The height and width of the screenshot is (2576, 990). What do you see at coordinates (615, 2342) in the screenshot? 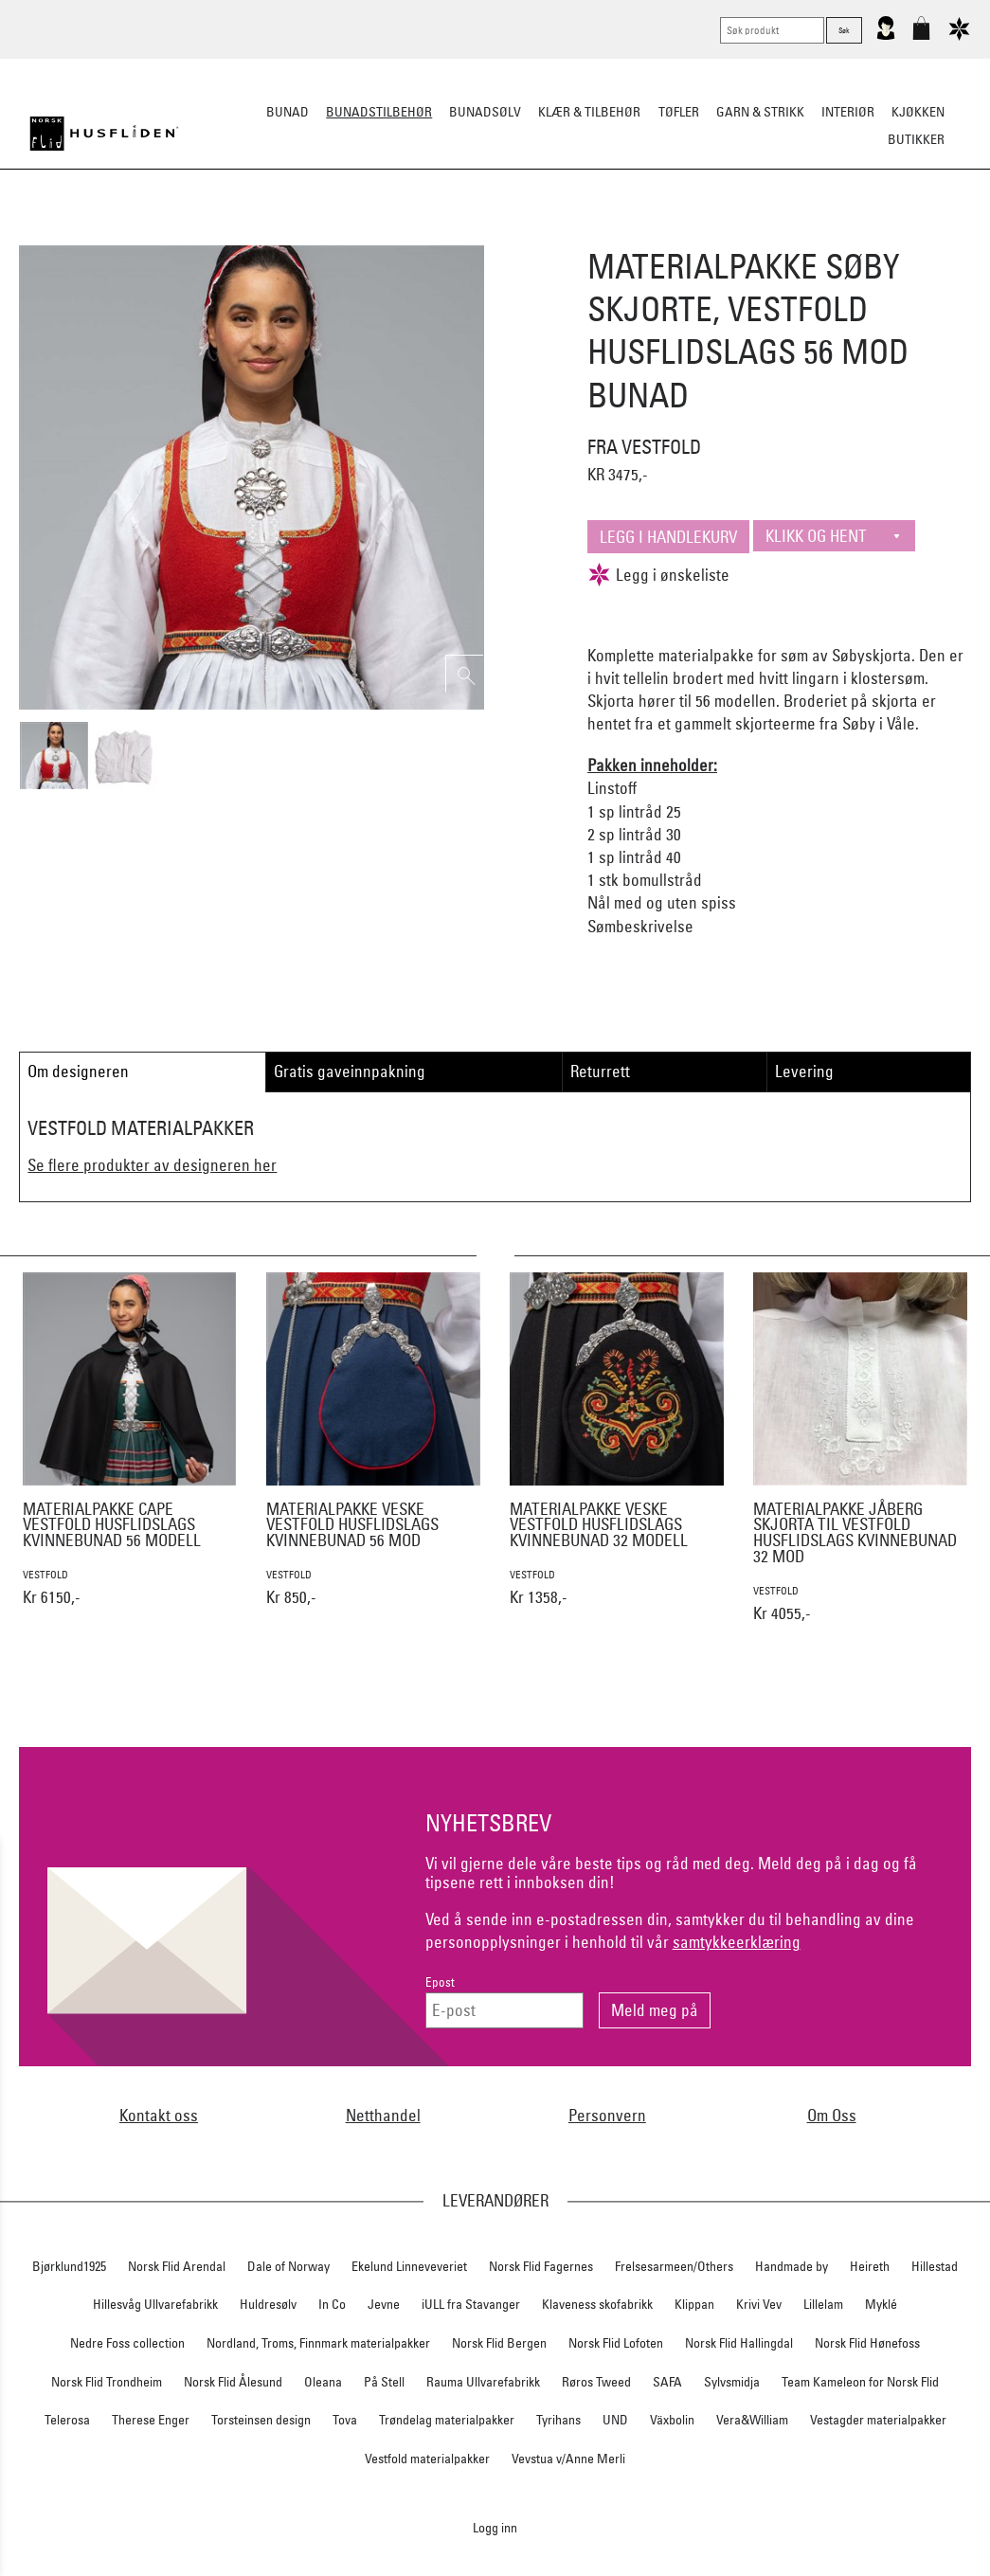
I see `Norsk Flid Lofoten` at bounding box center [615, 2342].